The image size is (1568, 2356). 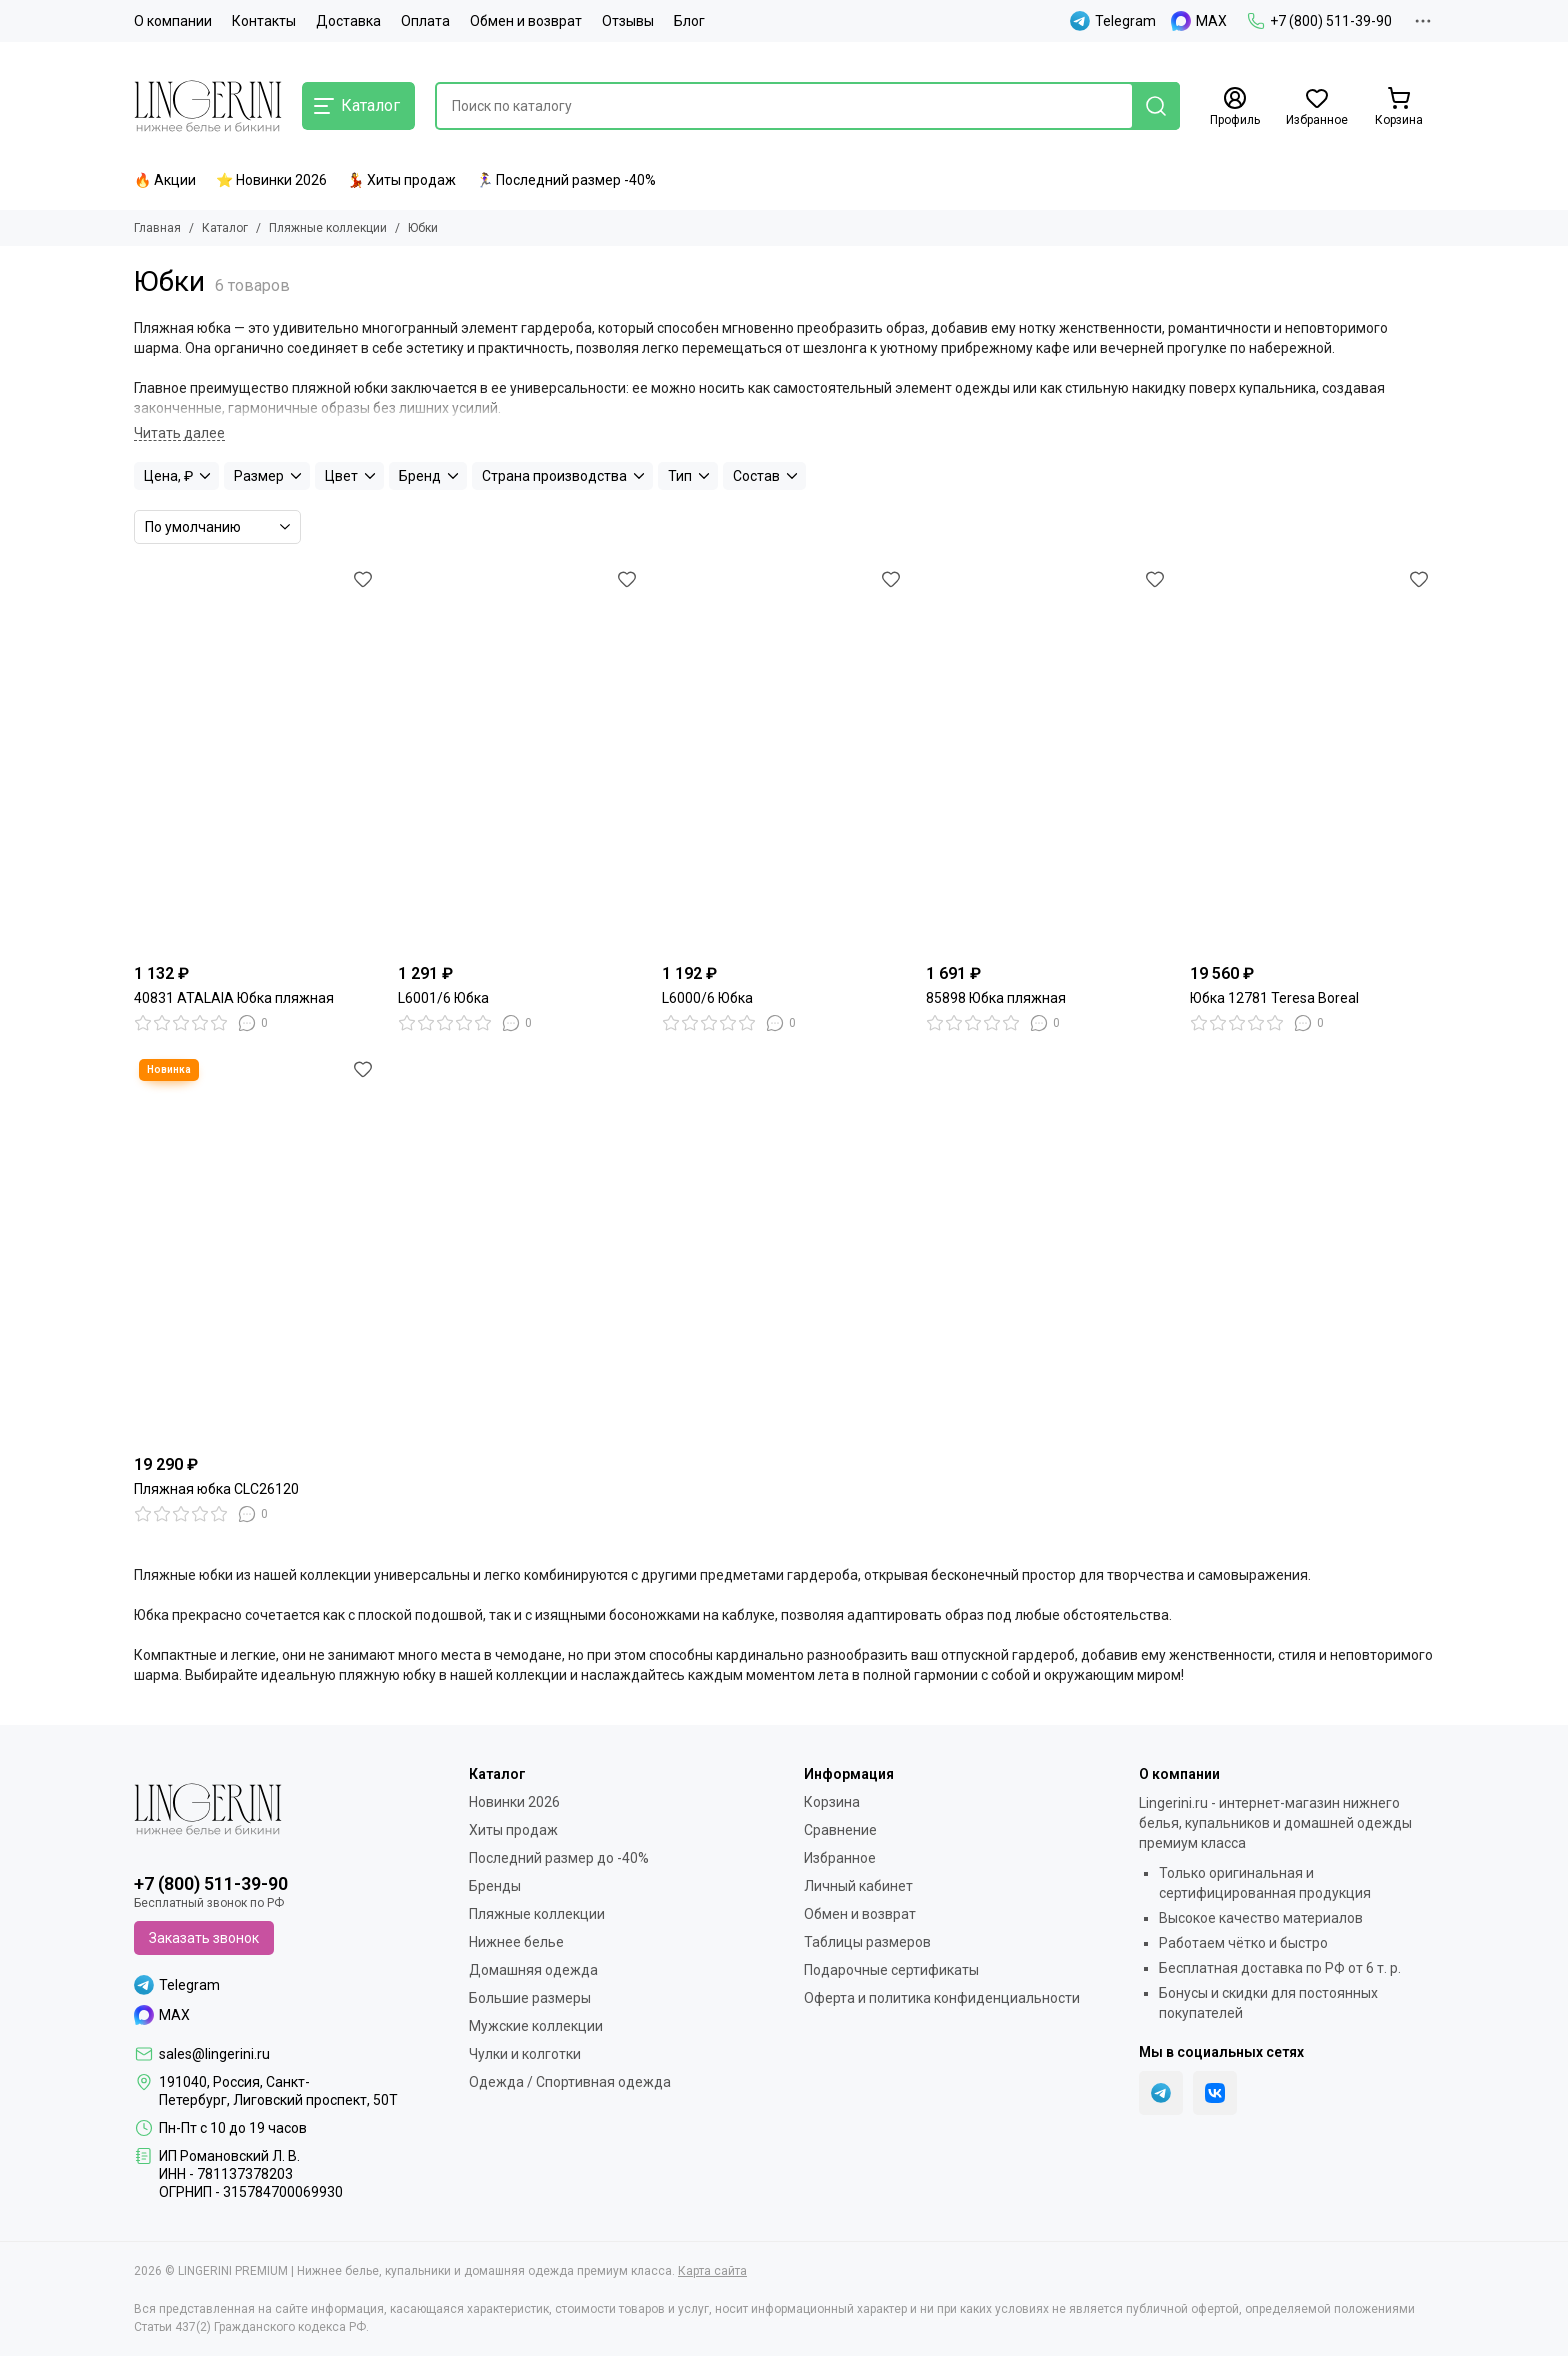 What do you see at coordinates (256, 1249) in the screenshot?
I see `[Пляжная юбка CLC26120]` at bounding box center [256, 1249].